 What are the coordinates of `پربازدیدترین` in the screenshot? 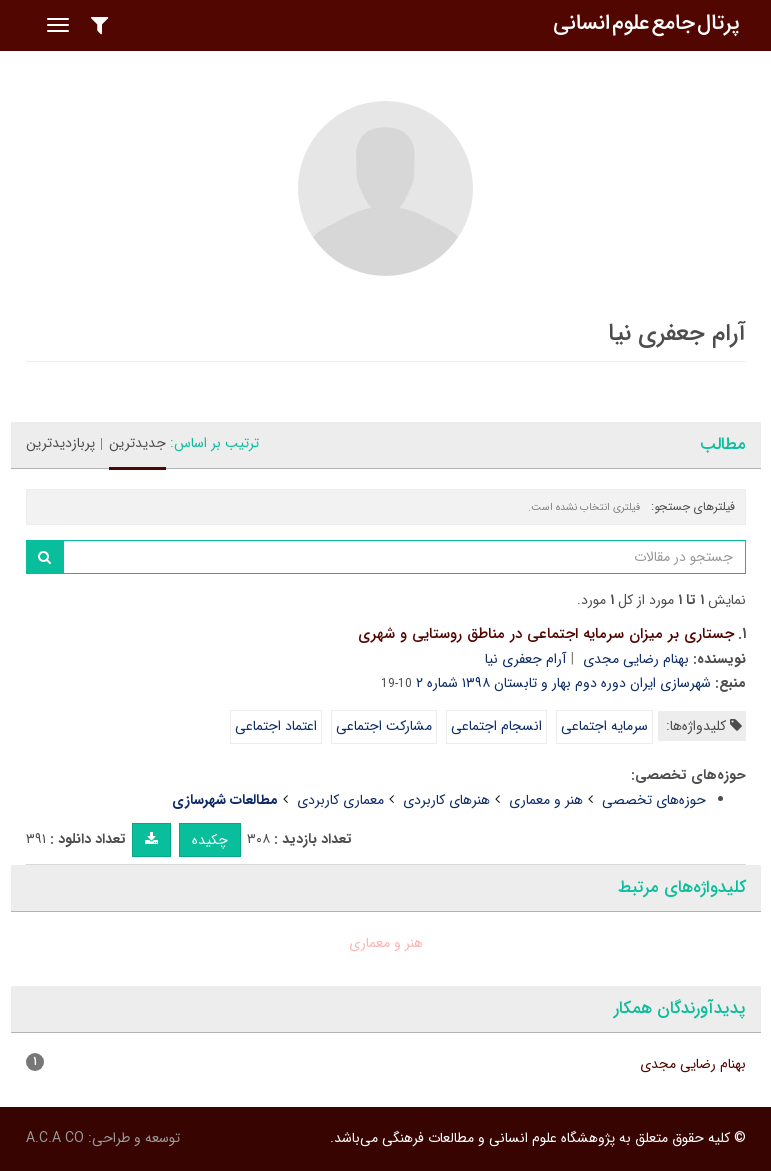 It's located at (60, 443).